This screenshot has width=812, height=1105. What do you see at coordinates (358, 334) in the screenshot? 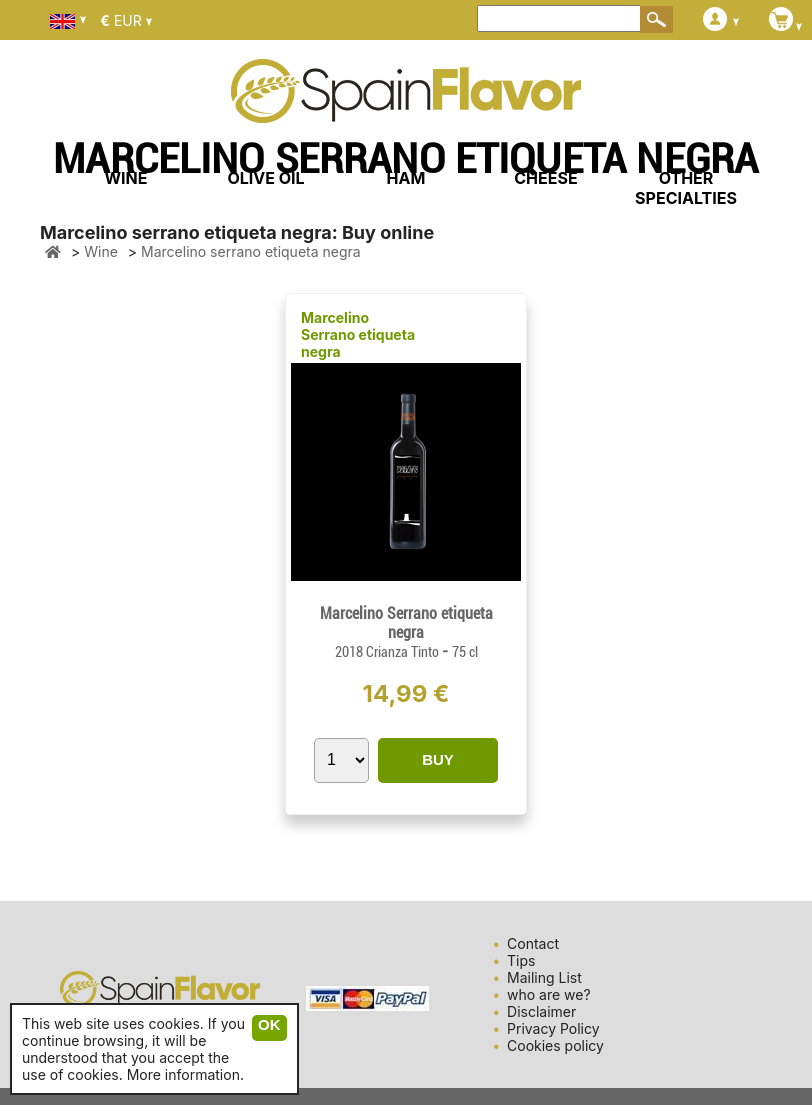
I see `Marcelino Serrano etiqueta negra` at bounding box center [358, 334].